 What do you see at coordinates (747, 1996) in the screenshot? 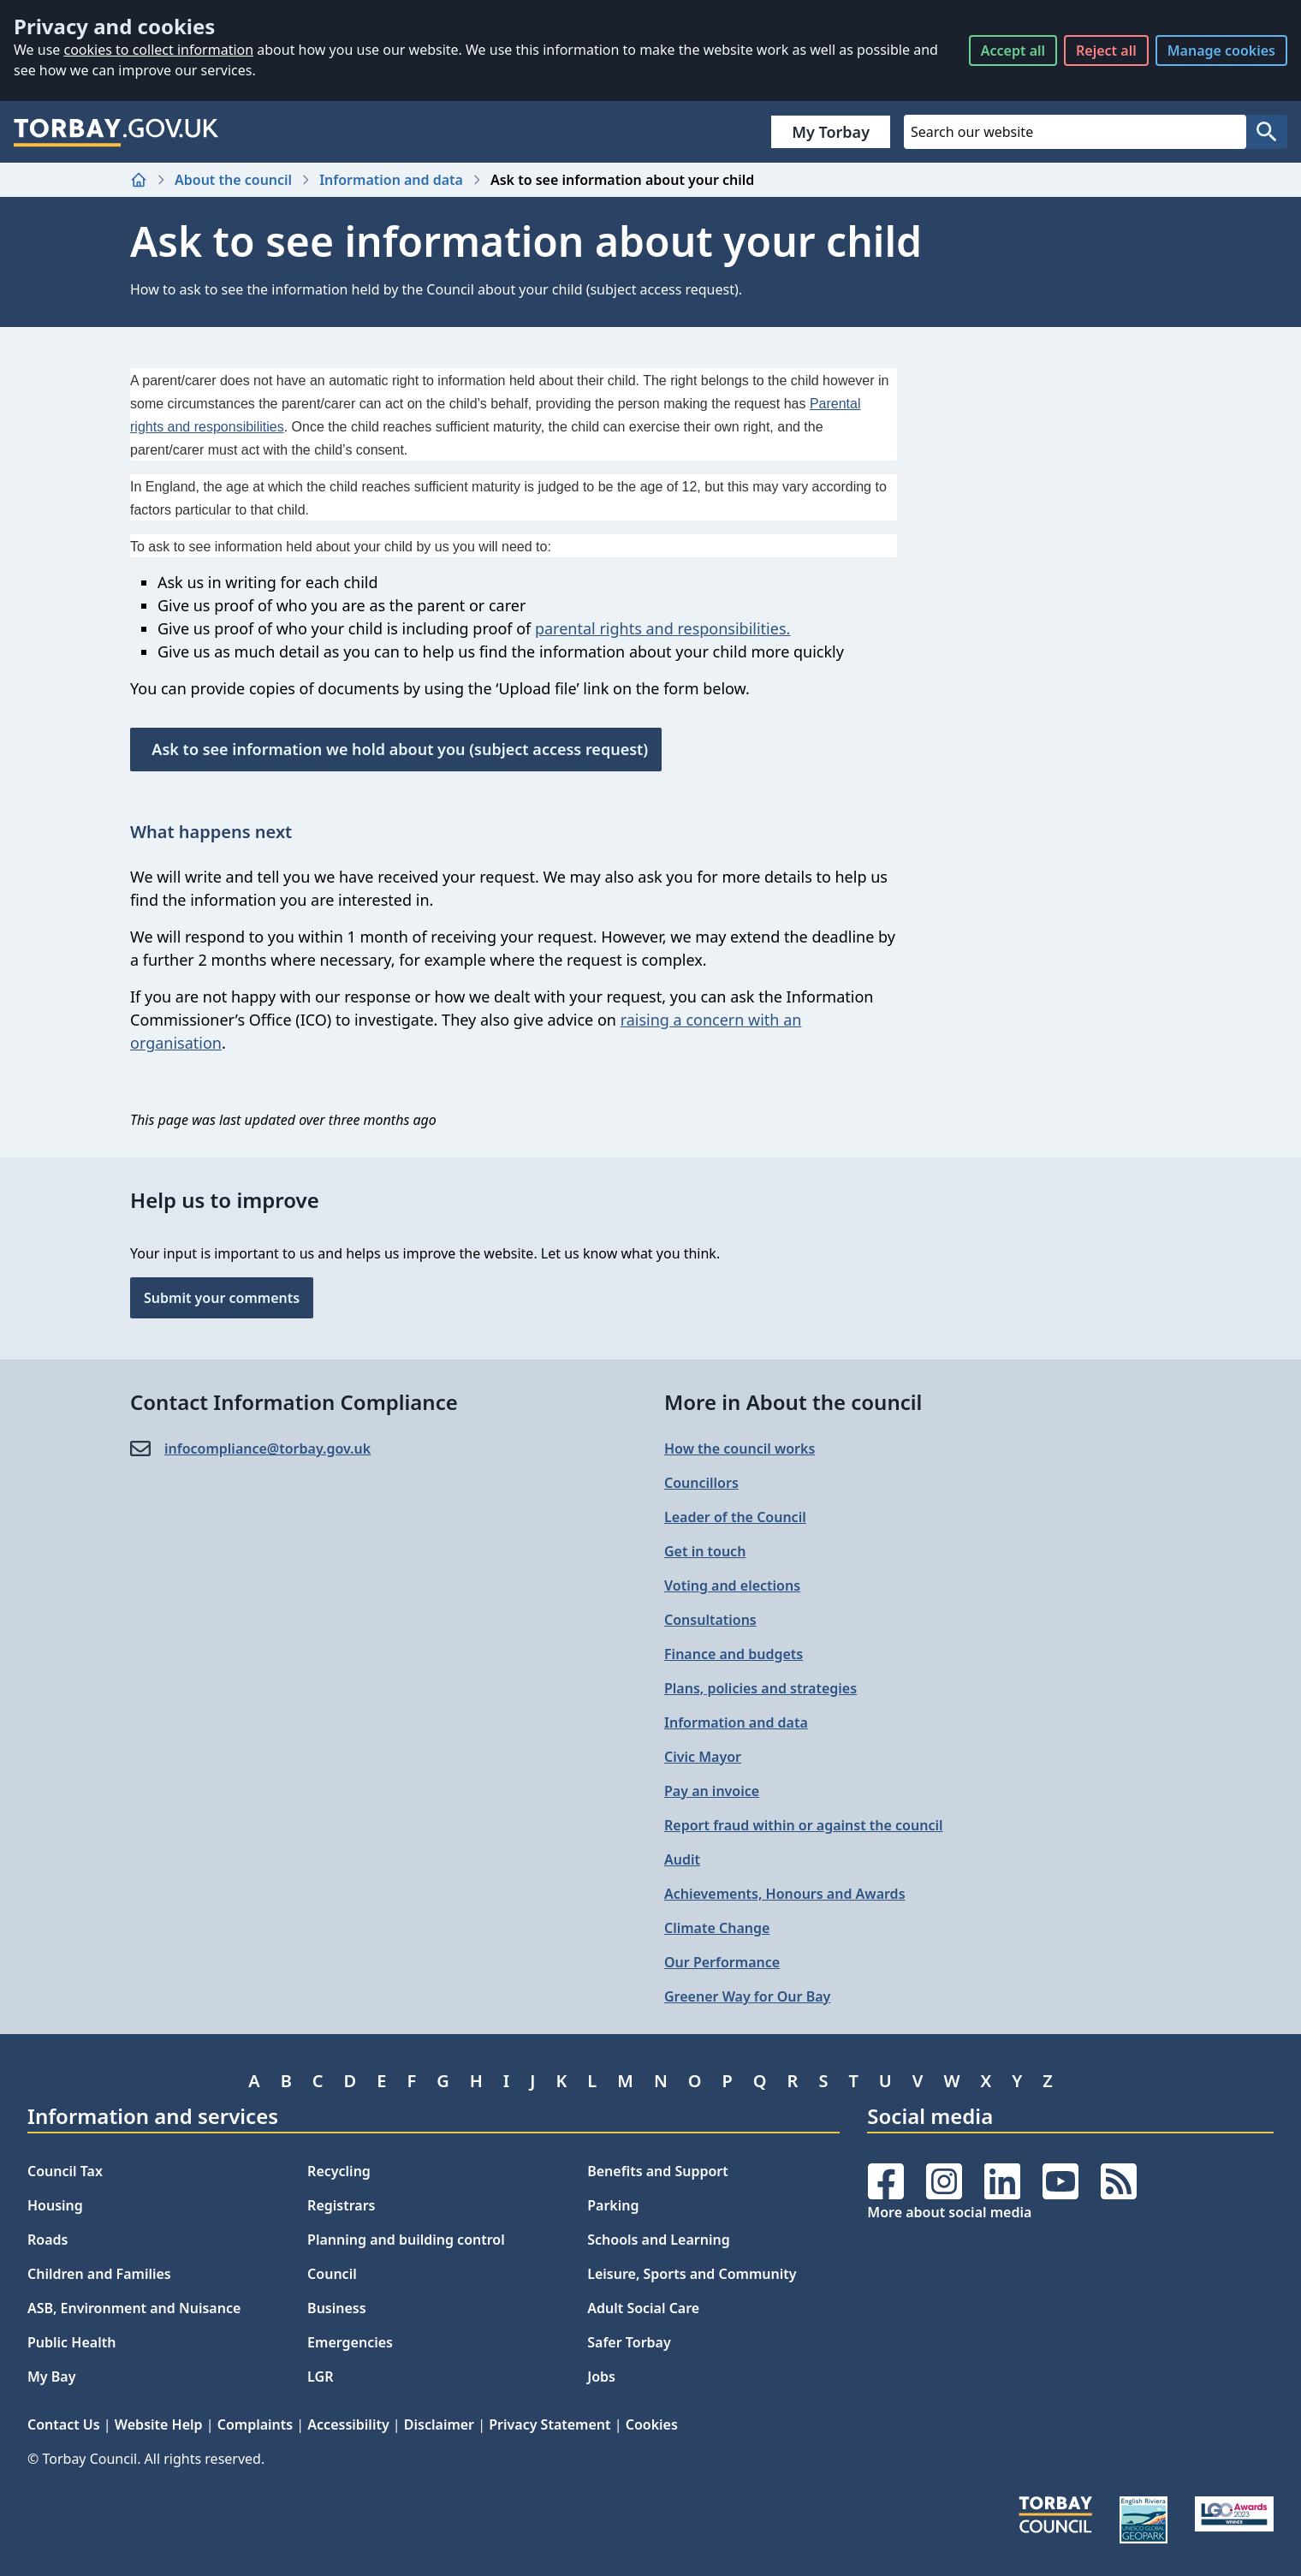
I see `Greener Way for Our Bay` at bounding box center [747, 1996].